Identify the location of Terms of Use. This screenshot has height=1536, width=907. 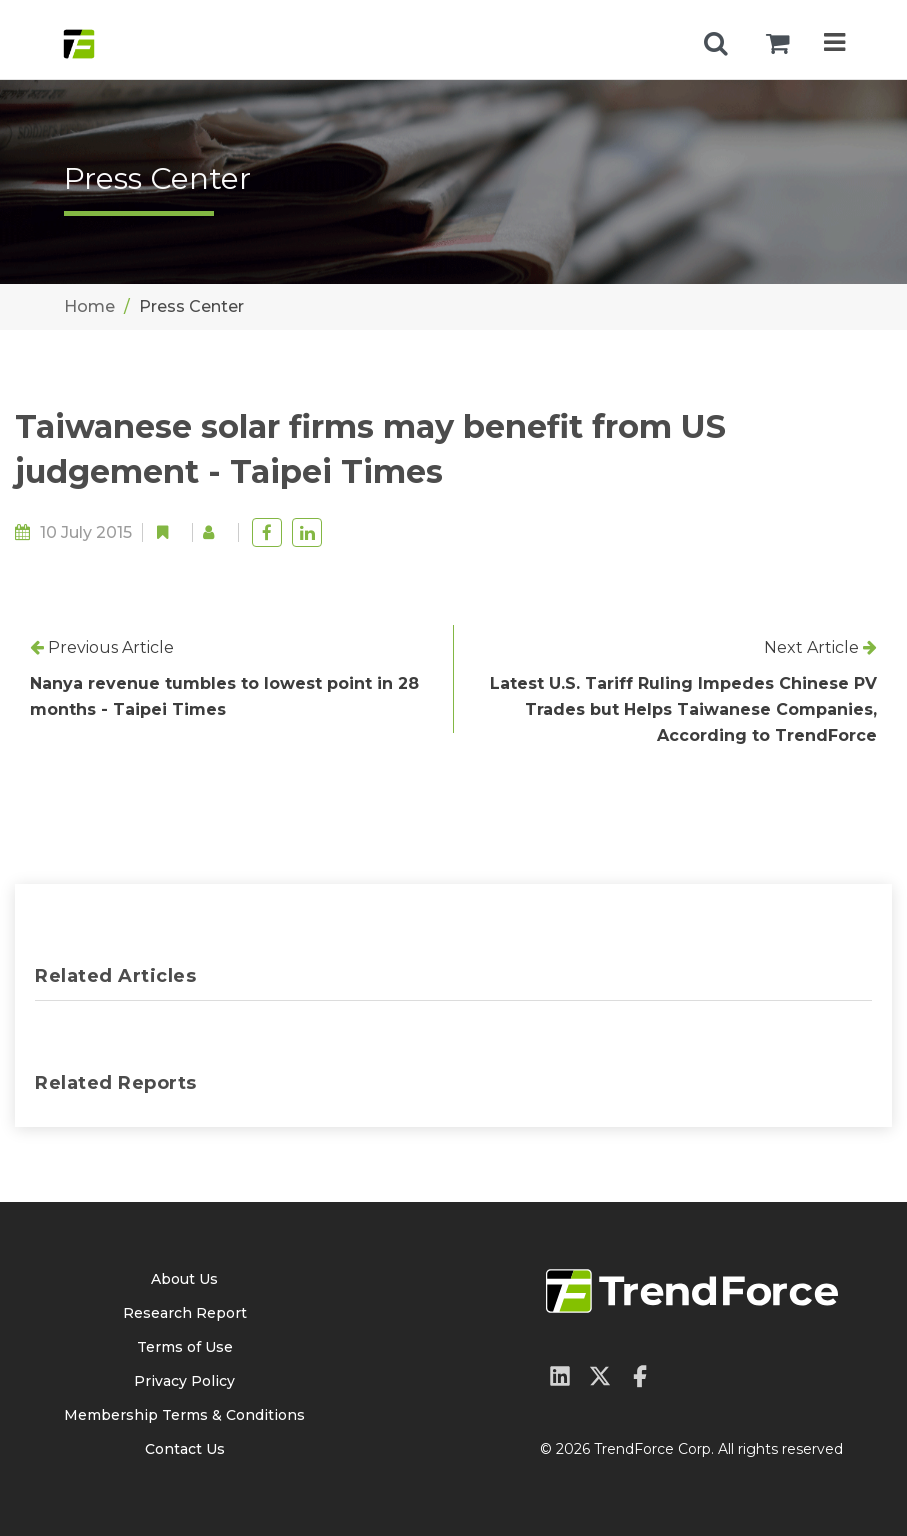
(185, 1347).